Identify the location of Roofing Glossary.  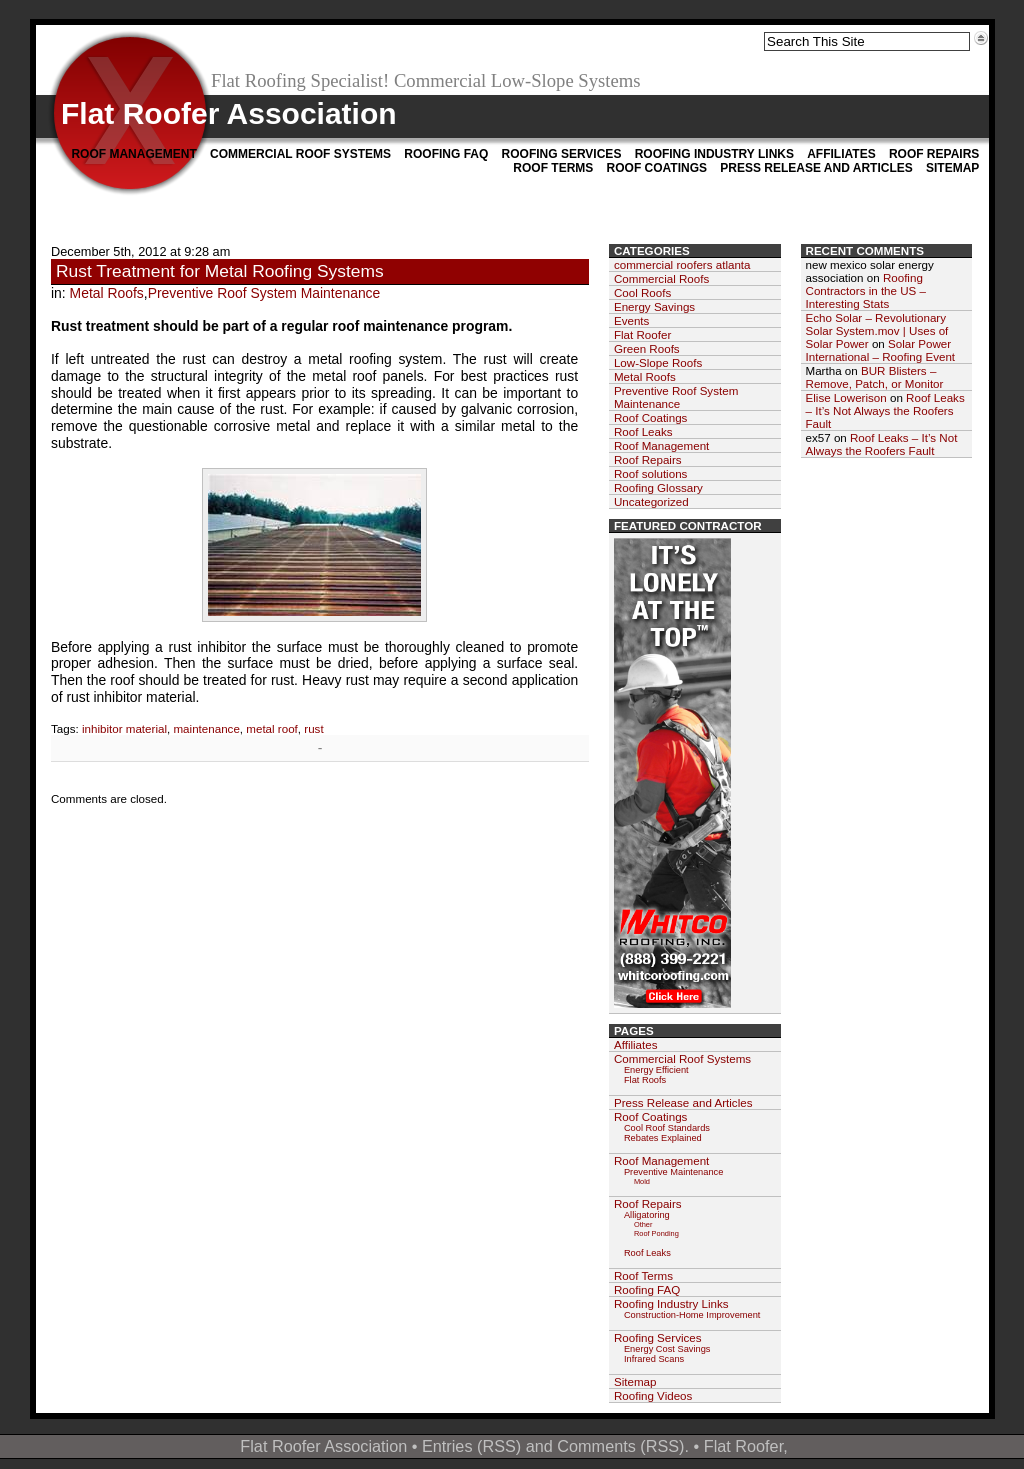
(658, 487).